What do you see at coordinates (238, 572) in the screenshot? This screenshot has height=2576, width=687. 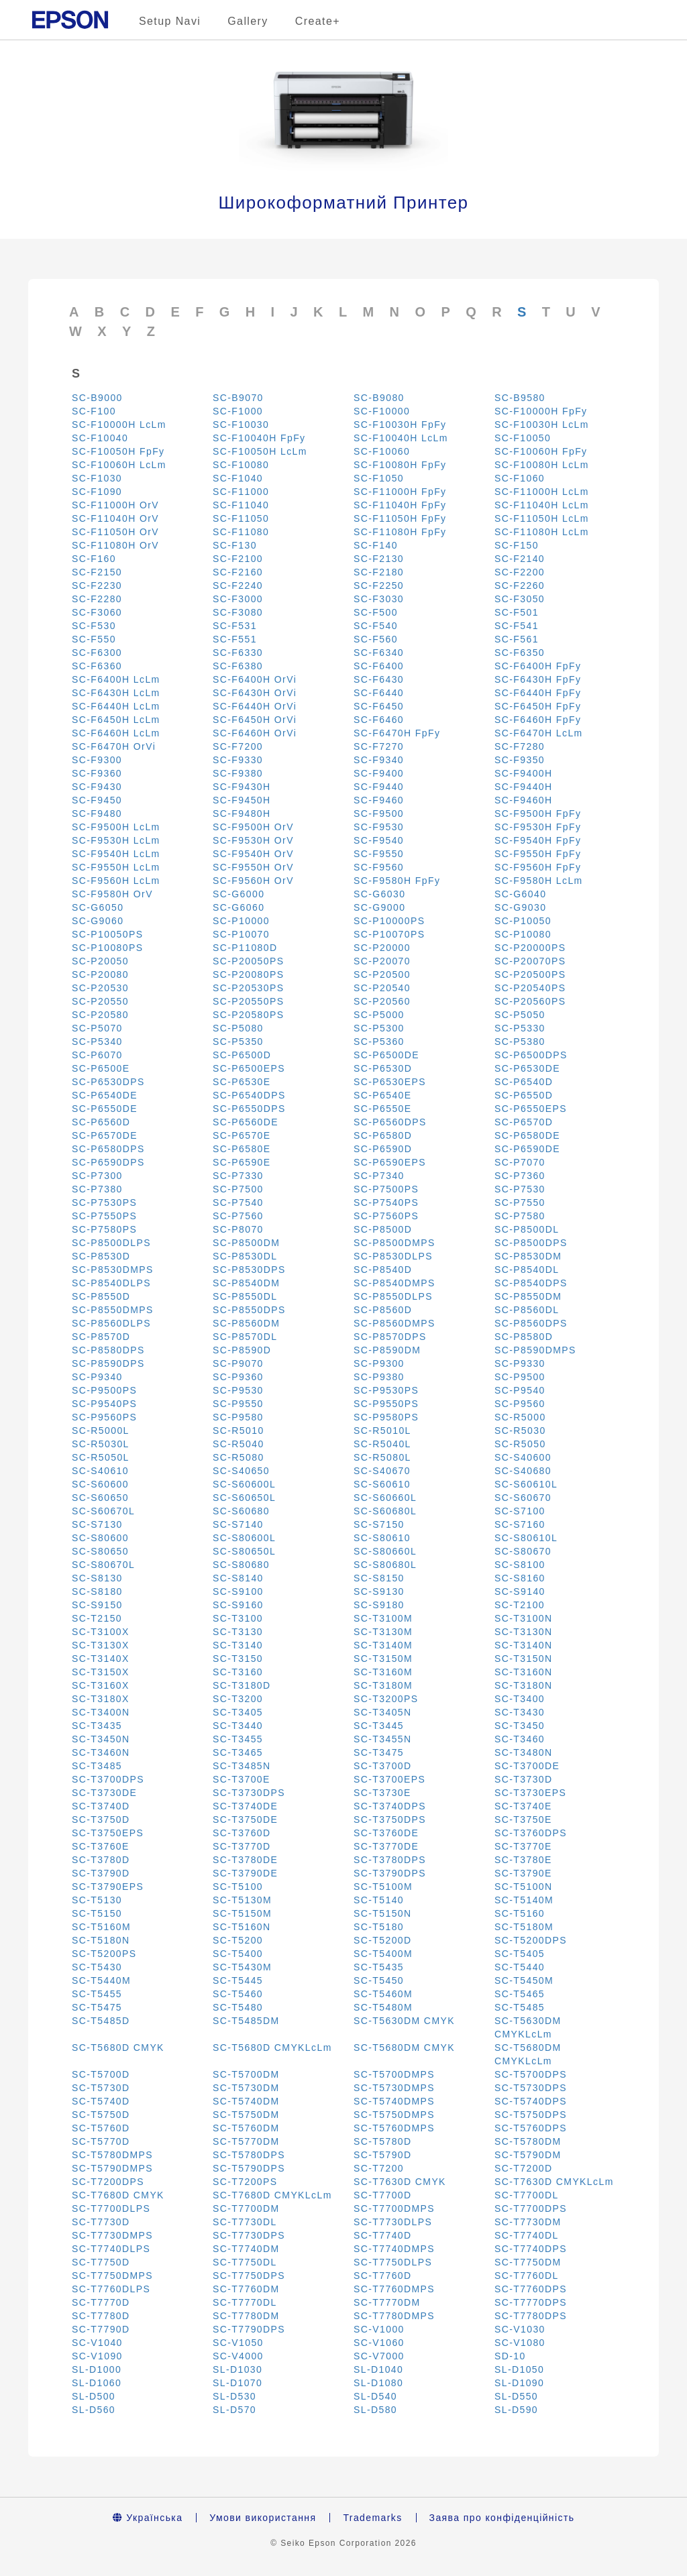 I see `SC-F2160` at bounding box center [238, 572].